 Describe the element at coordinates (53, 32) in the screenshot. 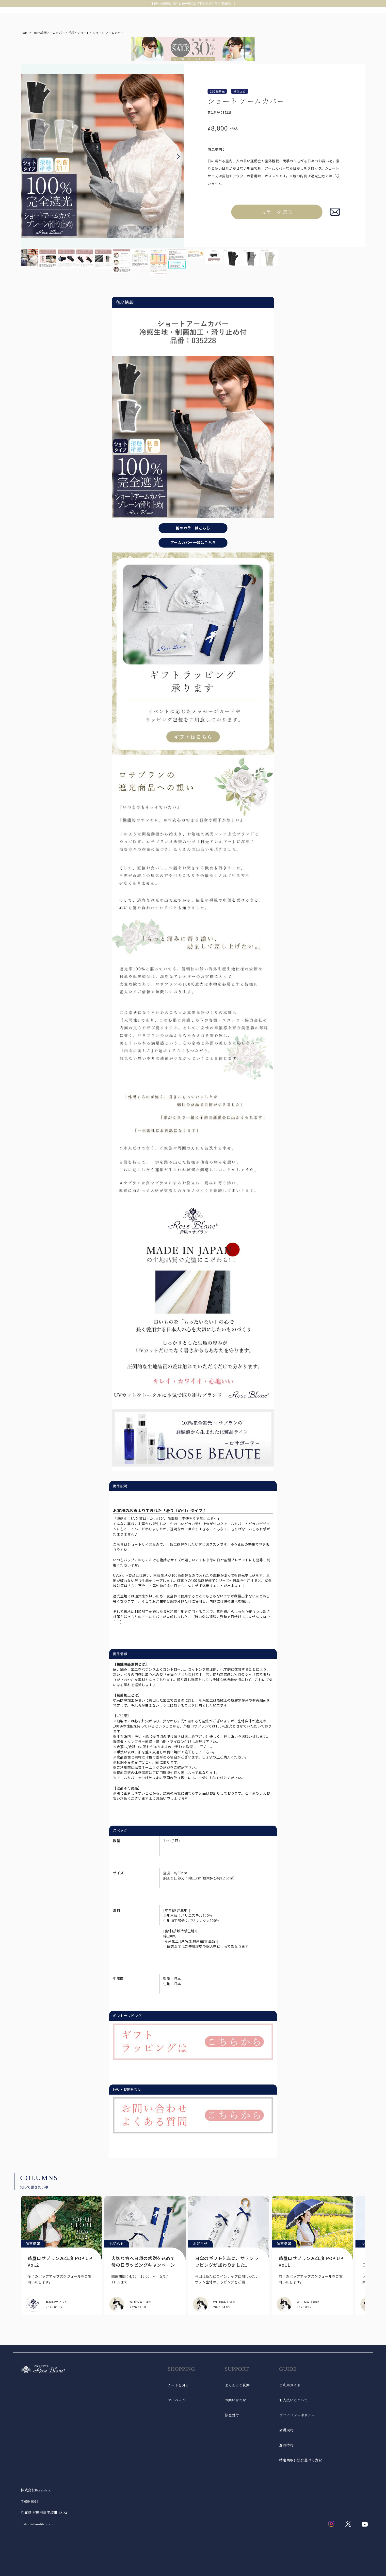

I see `100%遮光アームカバー・手袋` at that location.